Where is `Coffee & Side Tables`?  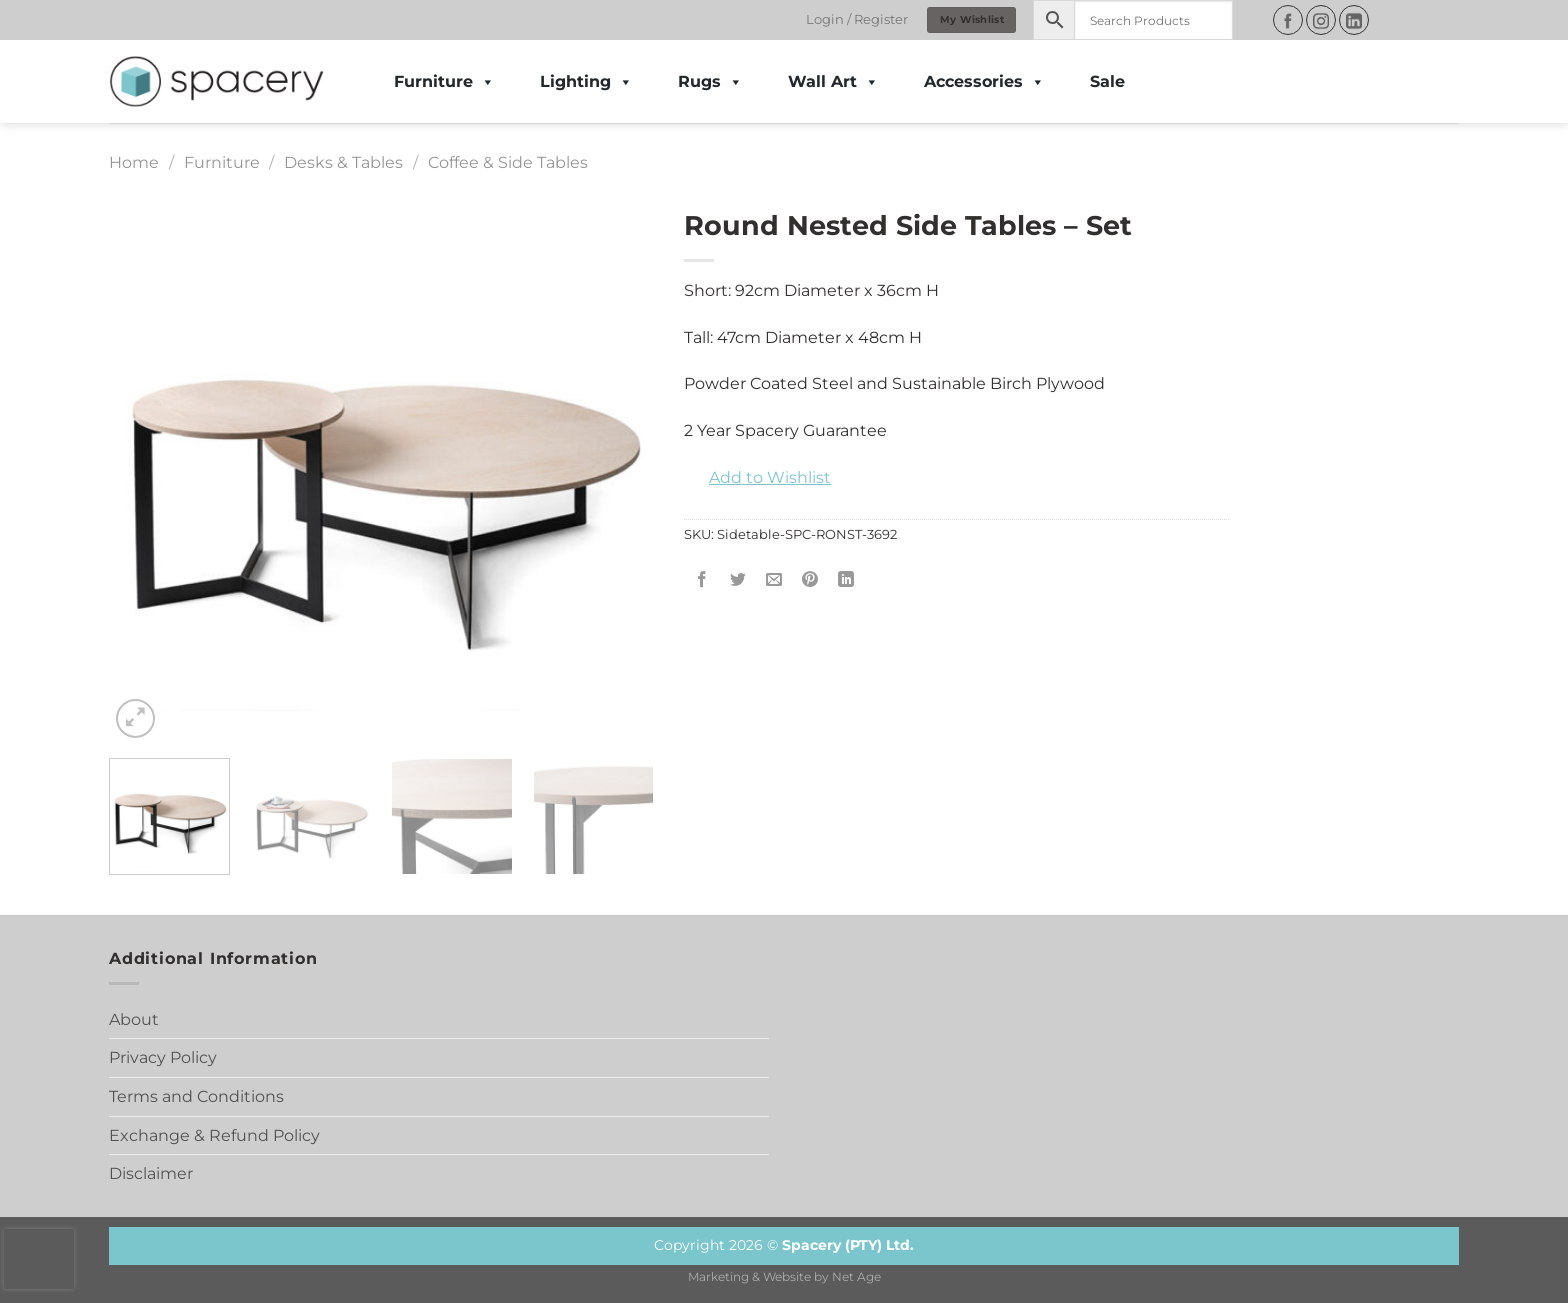 Coffee & Side Tables is located at coordinates (508, 162).